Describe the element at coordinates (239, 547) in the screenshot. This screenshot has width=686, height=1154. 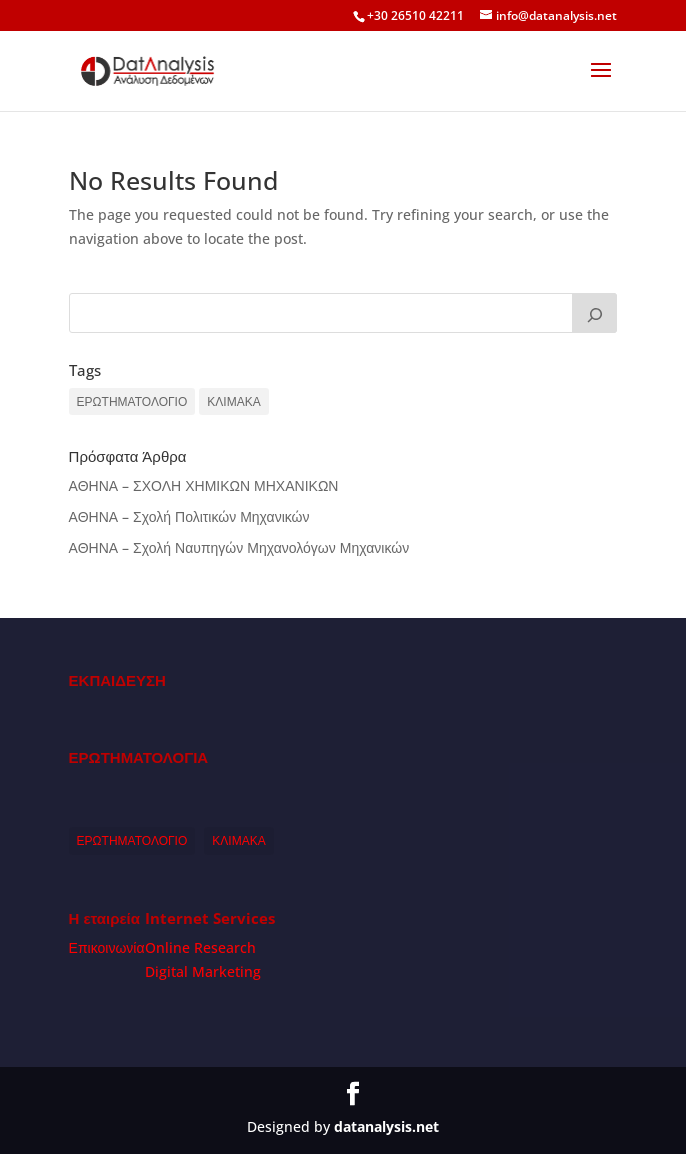
I see `ΑΘΗΝΑ – Σχολή Ναυπηγών Μηχανολόγων Μηχανικών` at that location.